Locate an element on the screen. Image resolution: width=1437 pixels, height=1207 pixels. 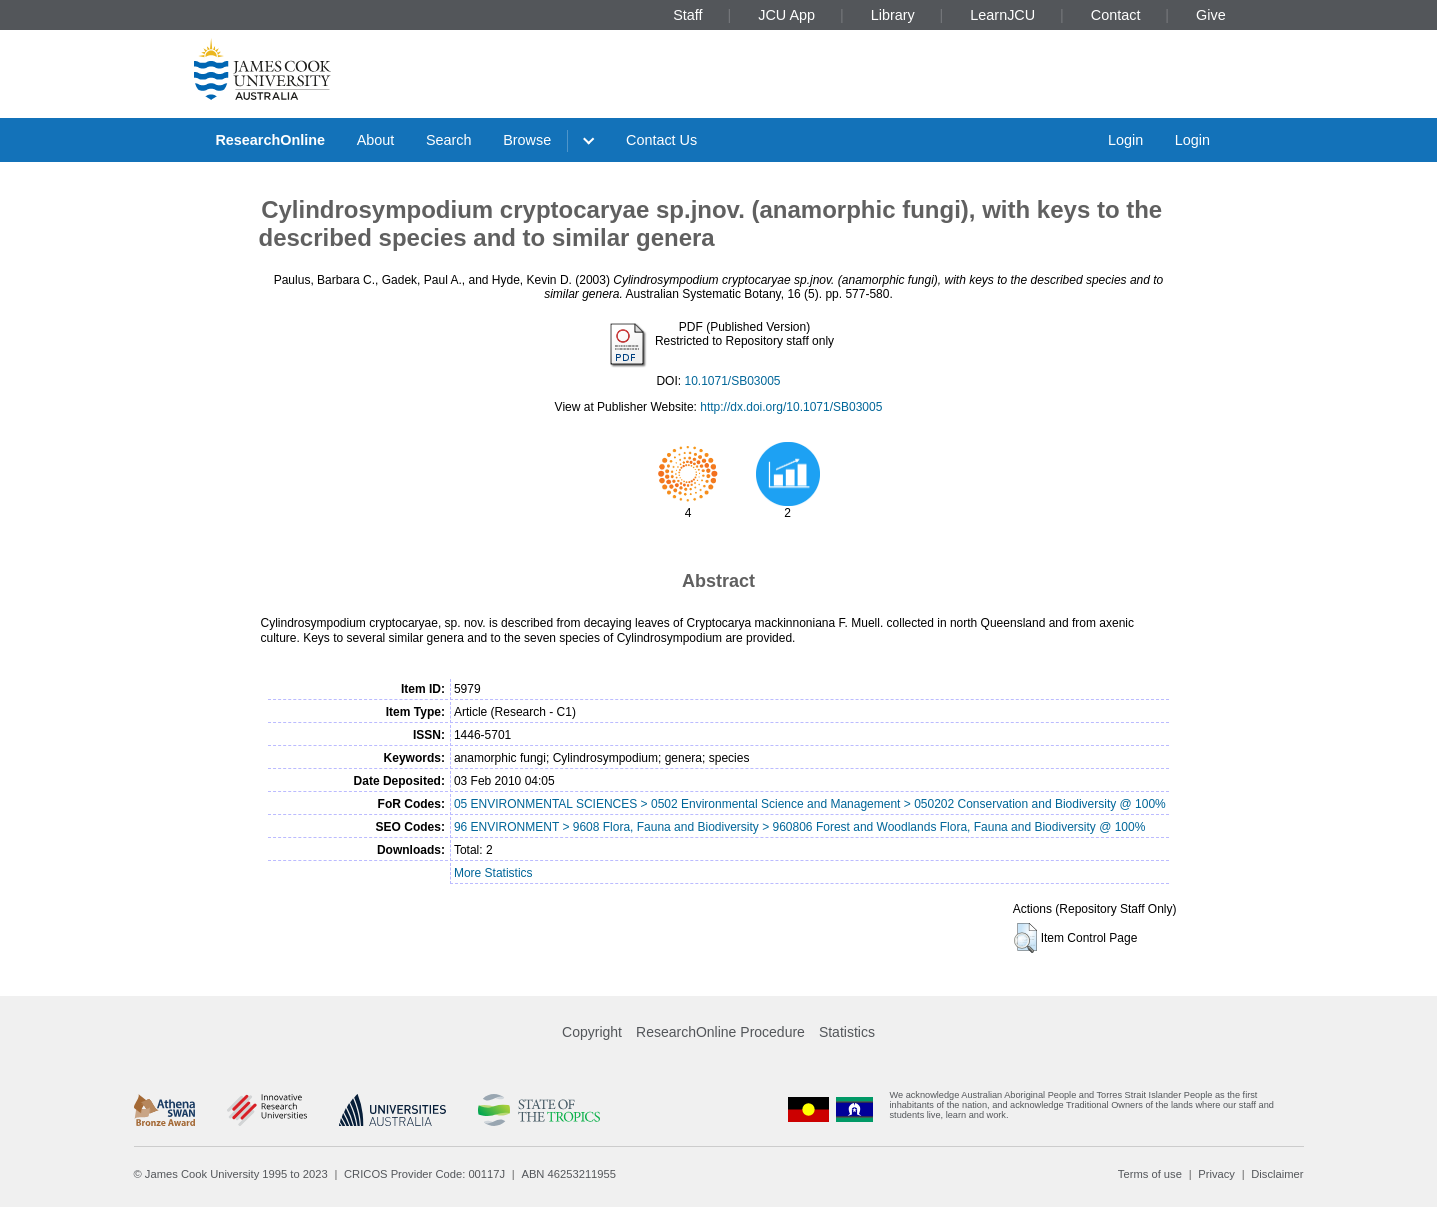
Statistics is located at coordinates (847, 1032).